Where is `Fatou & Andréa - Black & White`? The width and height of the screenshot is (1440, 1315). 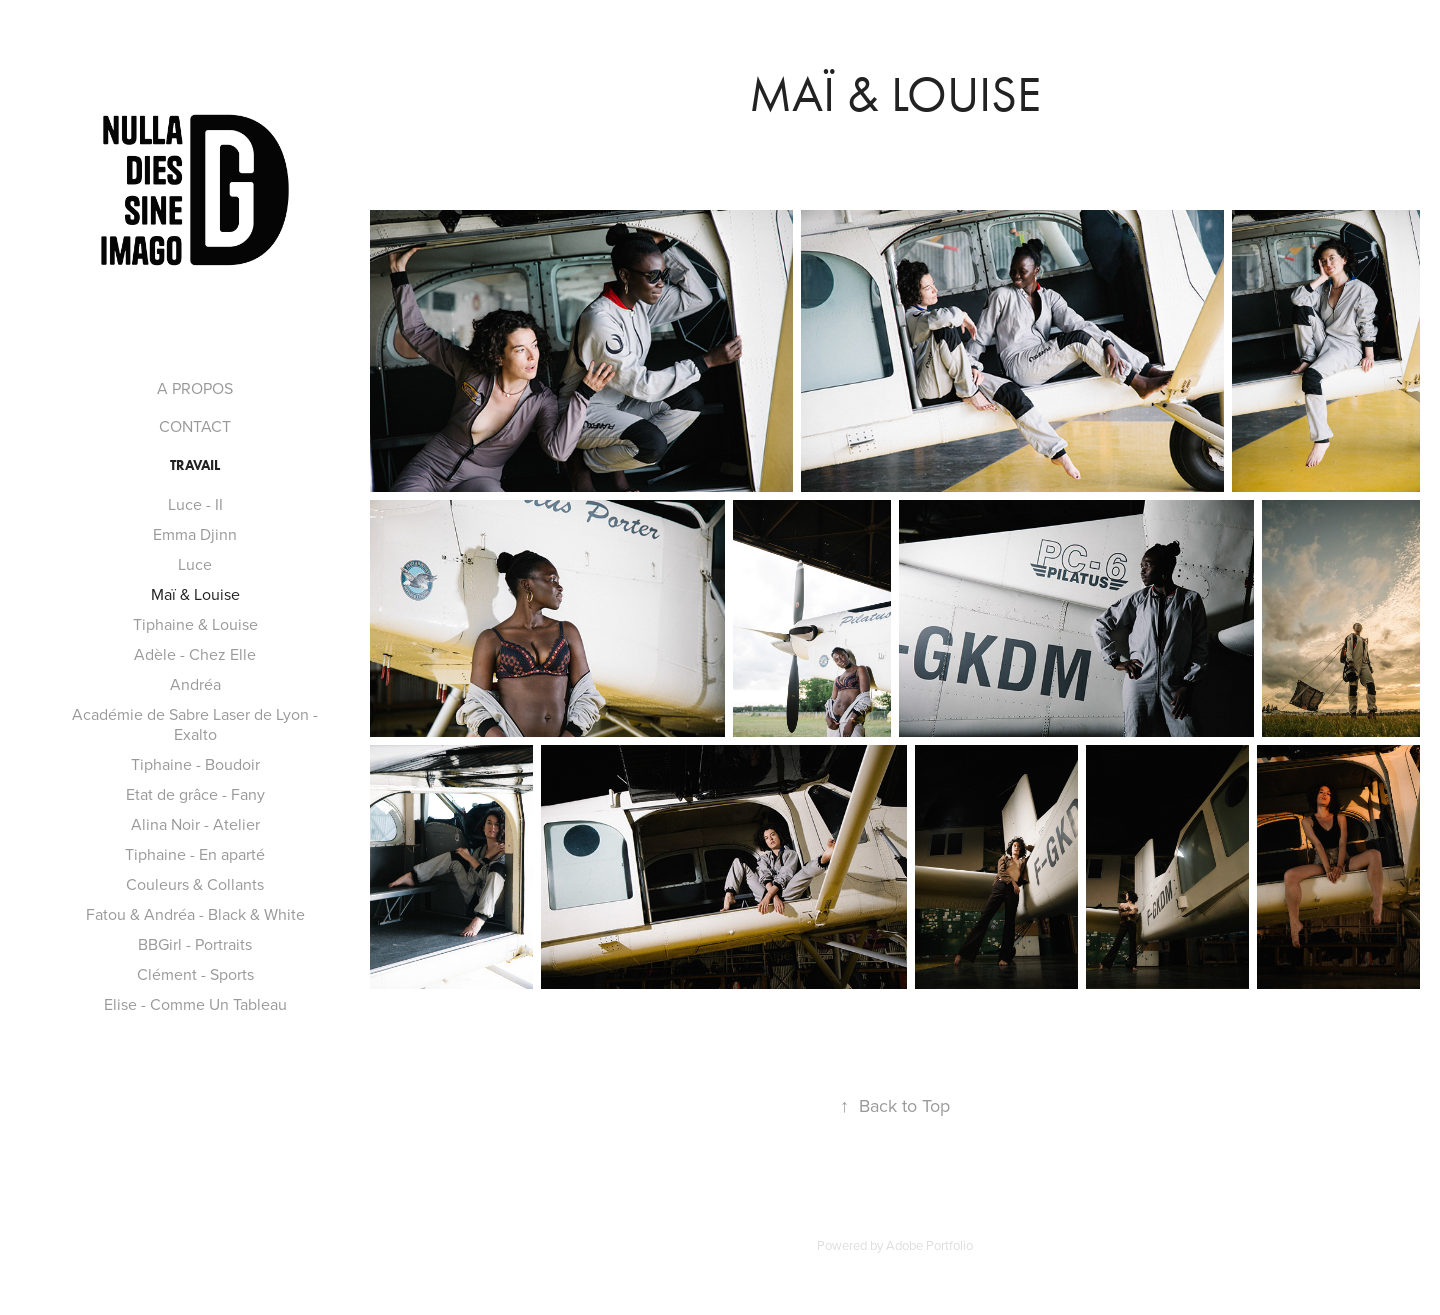
Fatou & Andréa - Black & White is located at coordinates (195, 914).